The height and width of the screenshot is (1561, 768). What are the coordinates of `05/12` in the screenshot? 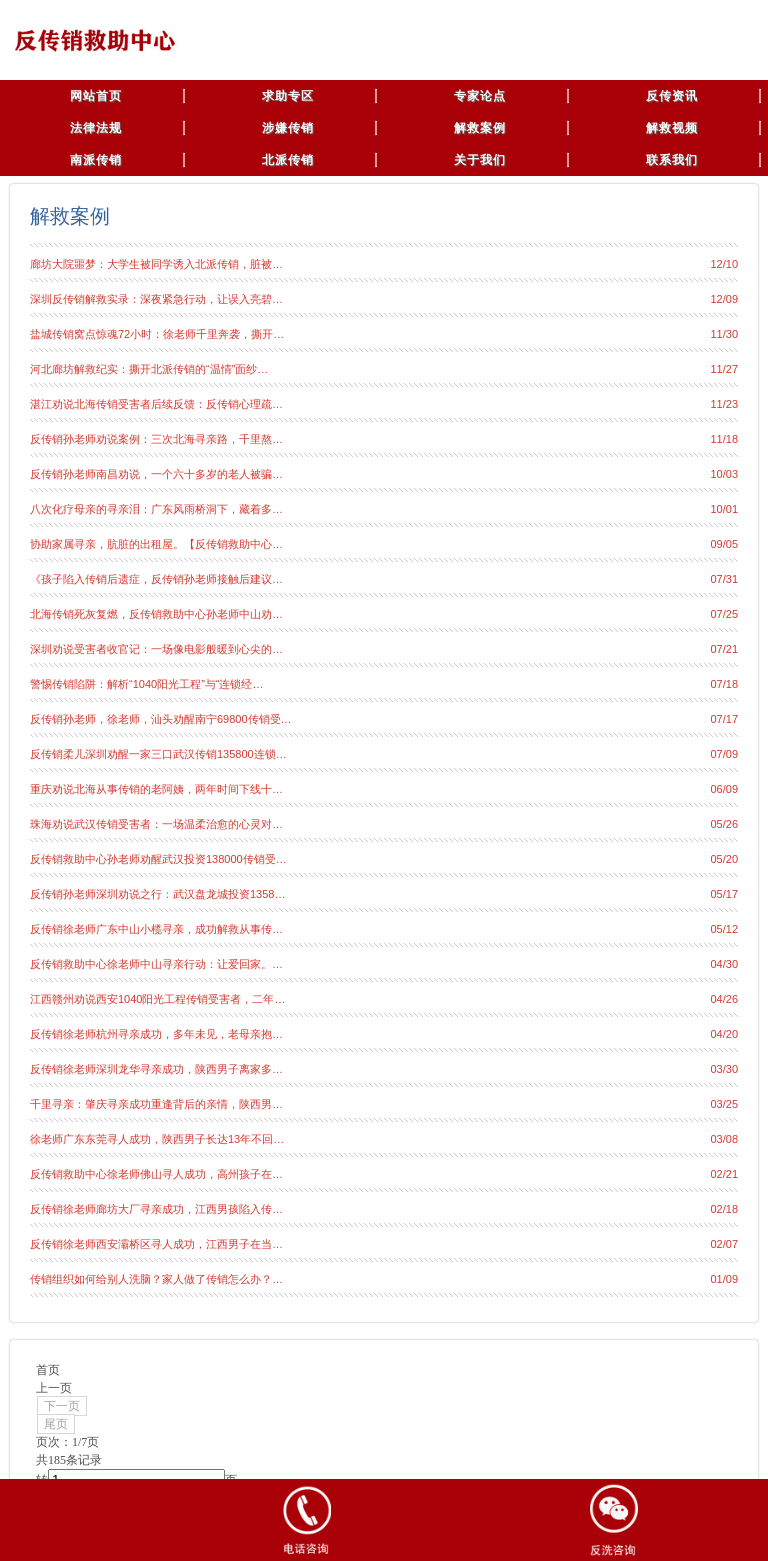 It's located at (724, 929).